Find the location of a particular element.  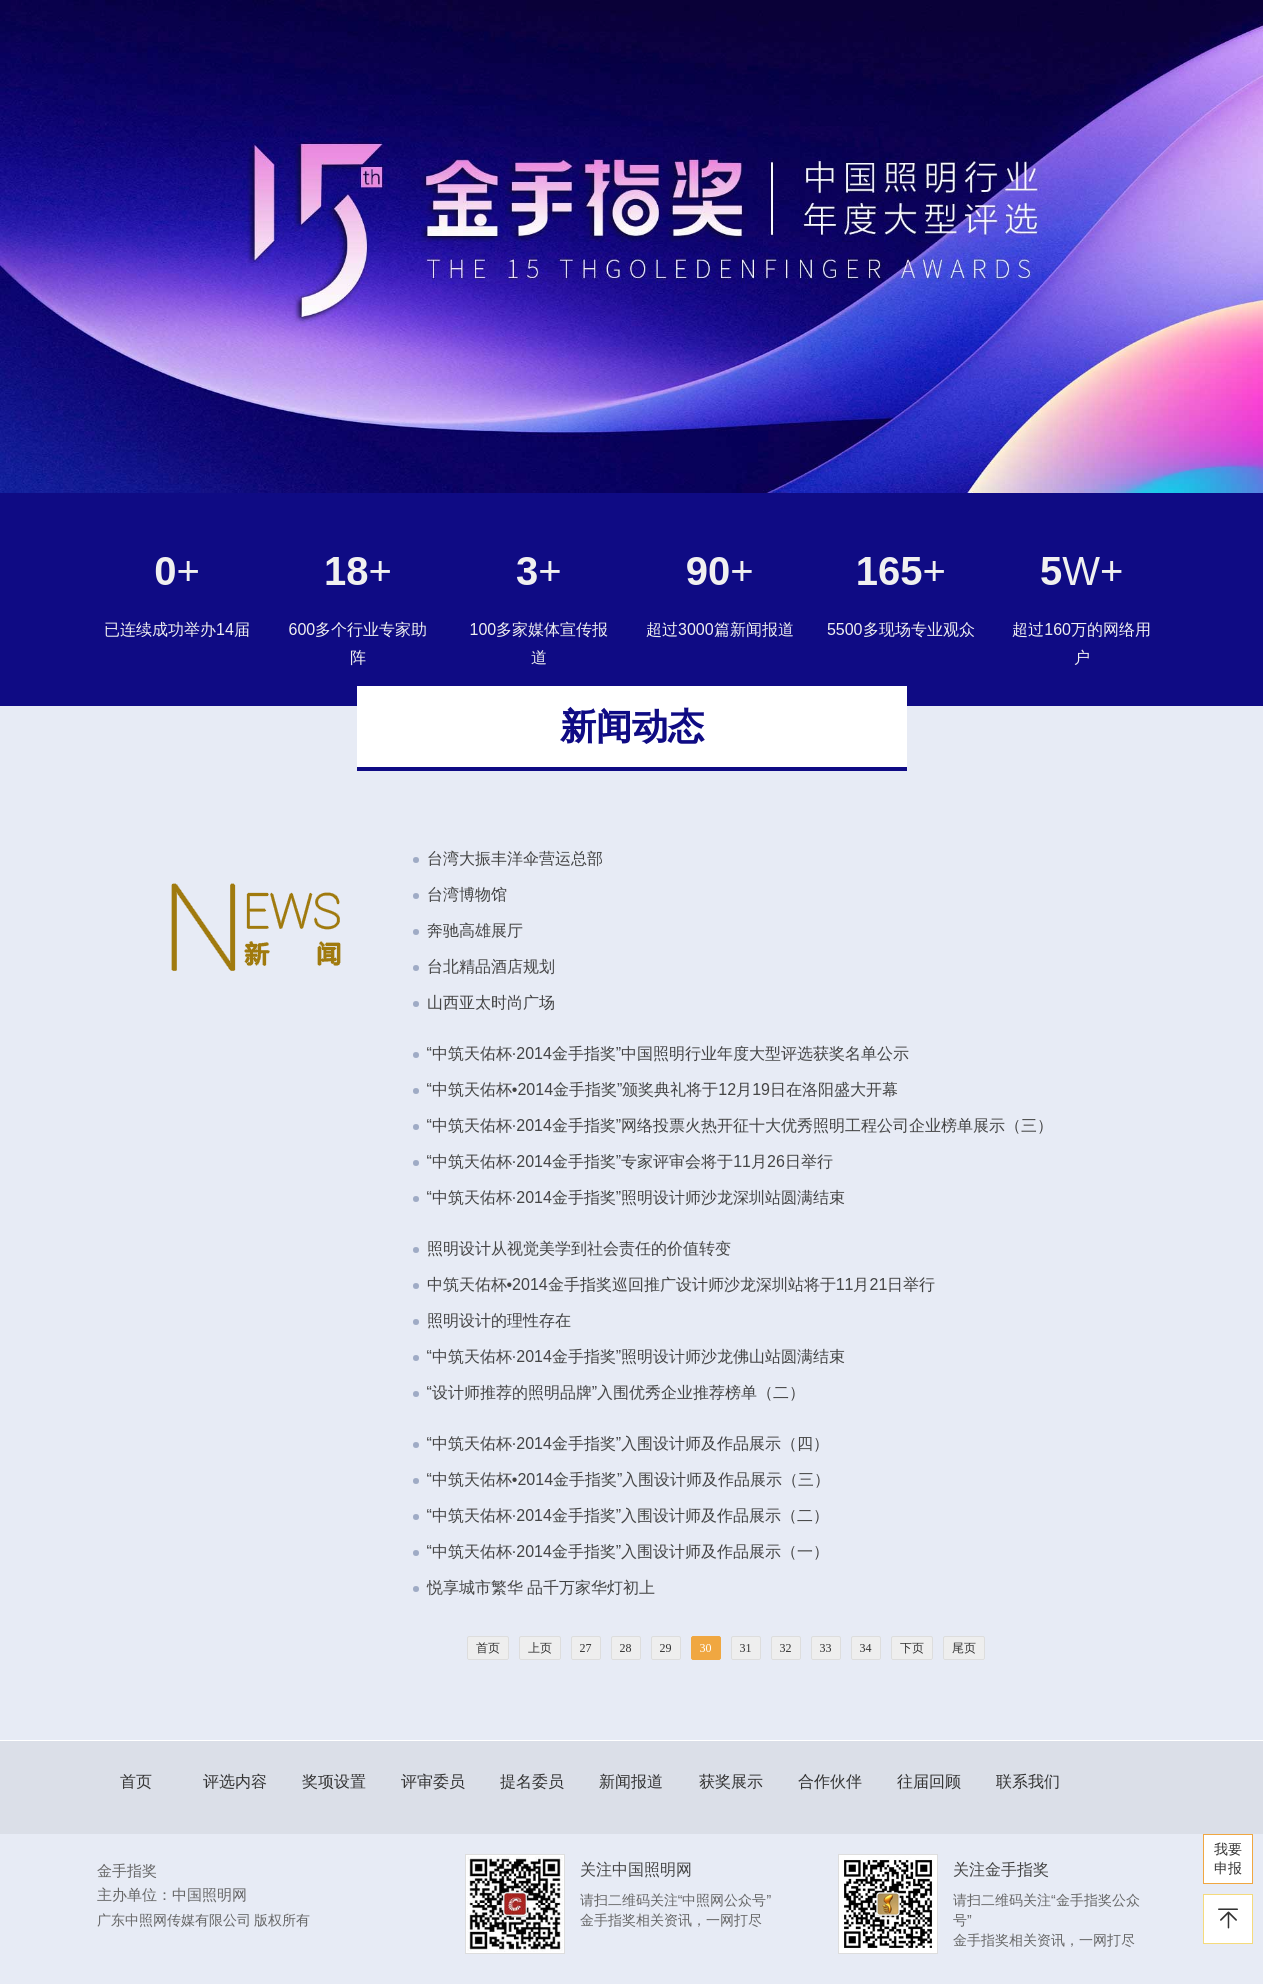

29 is located at coordinates (666, 1648).